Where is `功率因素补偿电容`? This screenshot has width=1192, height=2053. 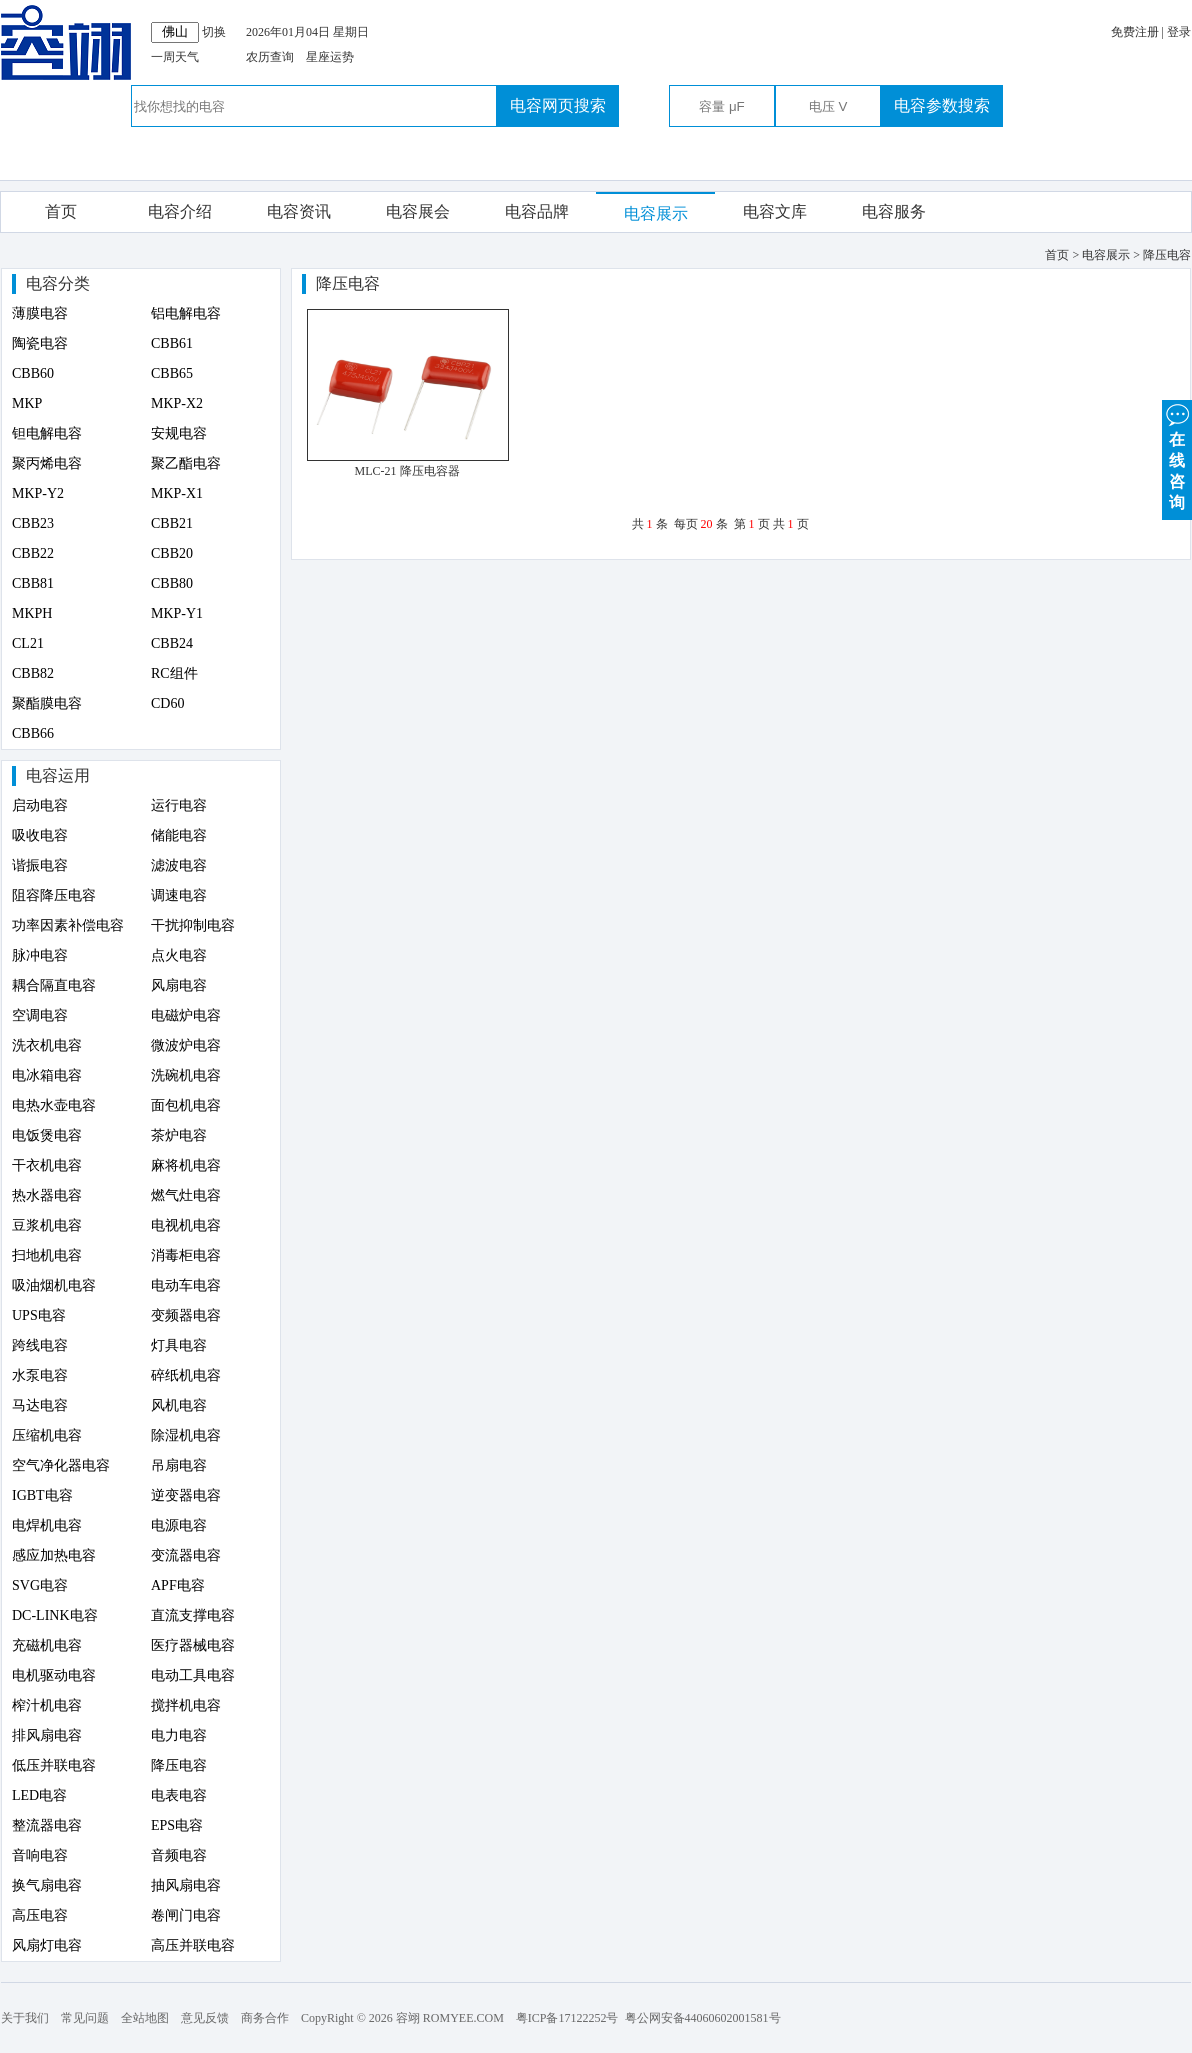
功率因素补偿电容 is located at coordinates (68, 925).